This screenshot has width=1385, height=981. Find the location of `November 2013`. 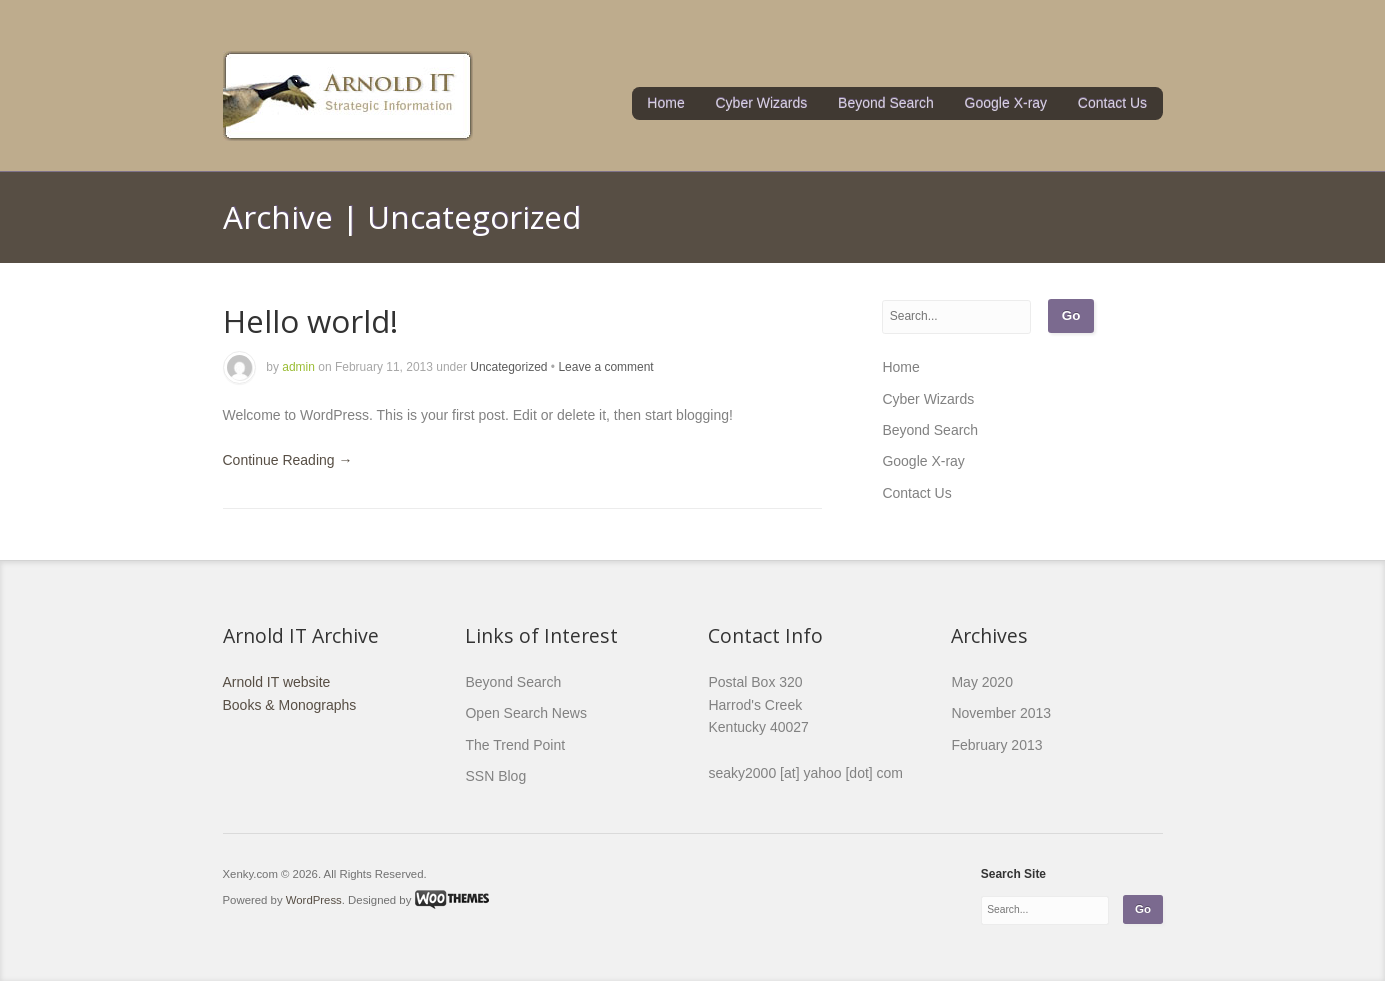

November 2013 is located at coordinates (1001, 713).